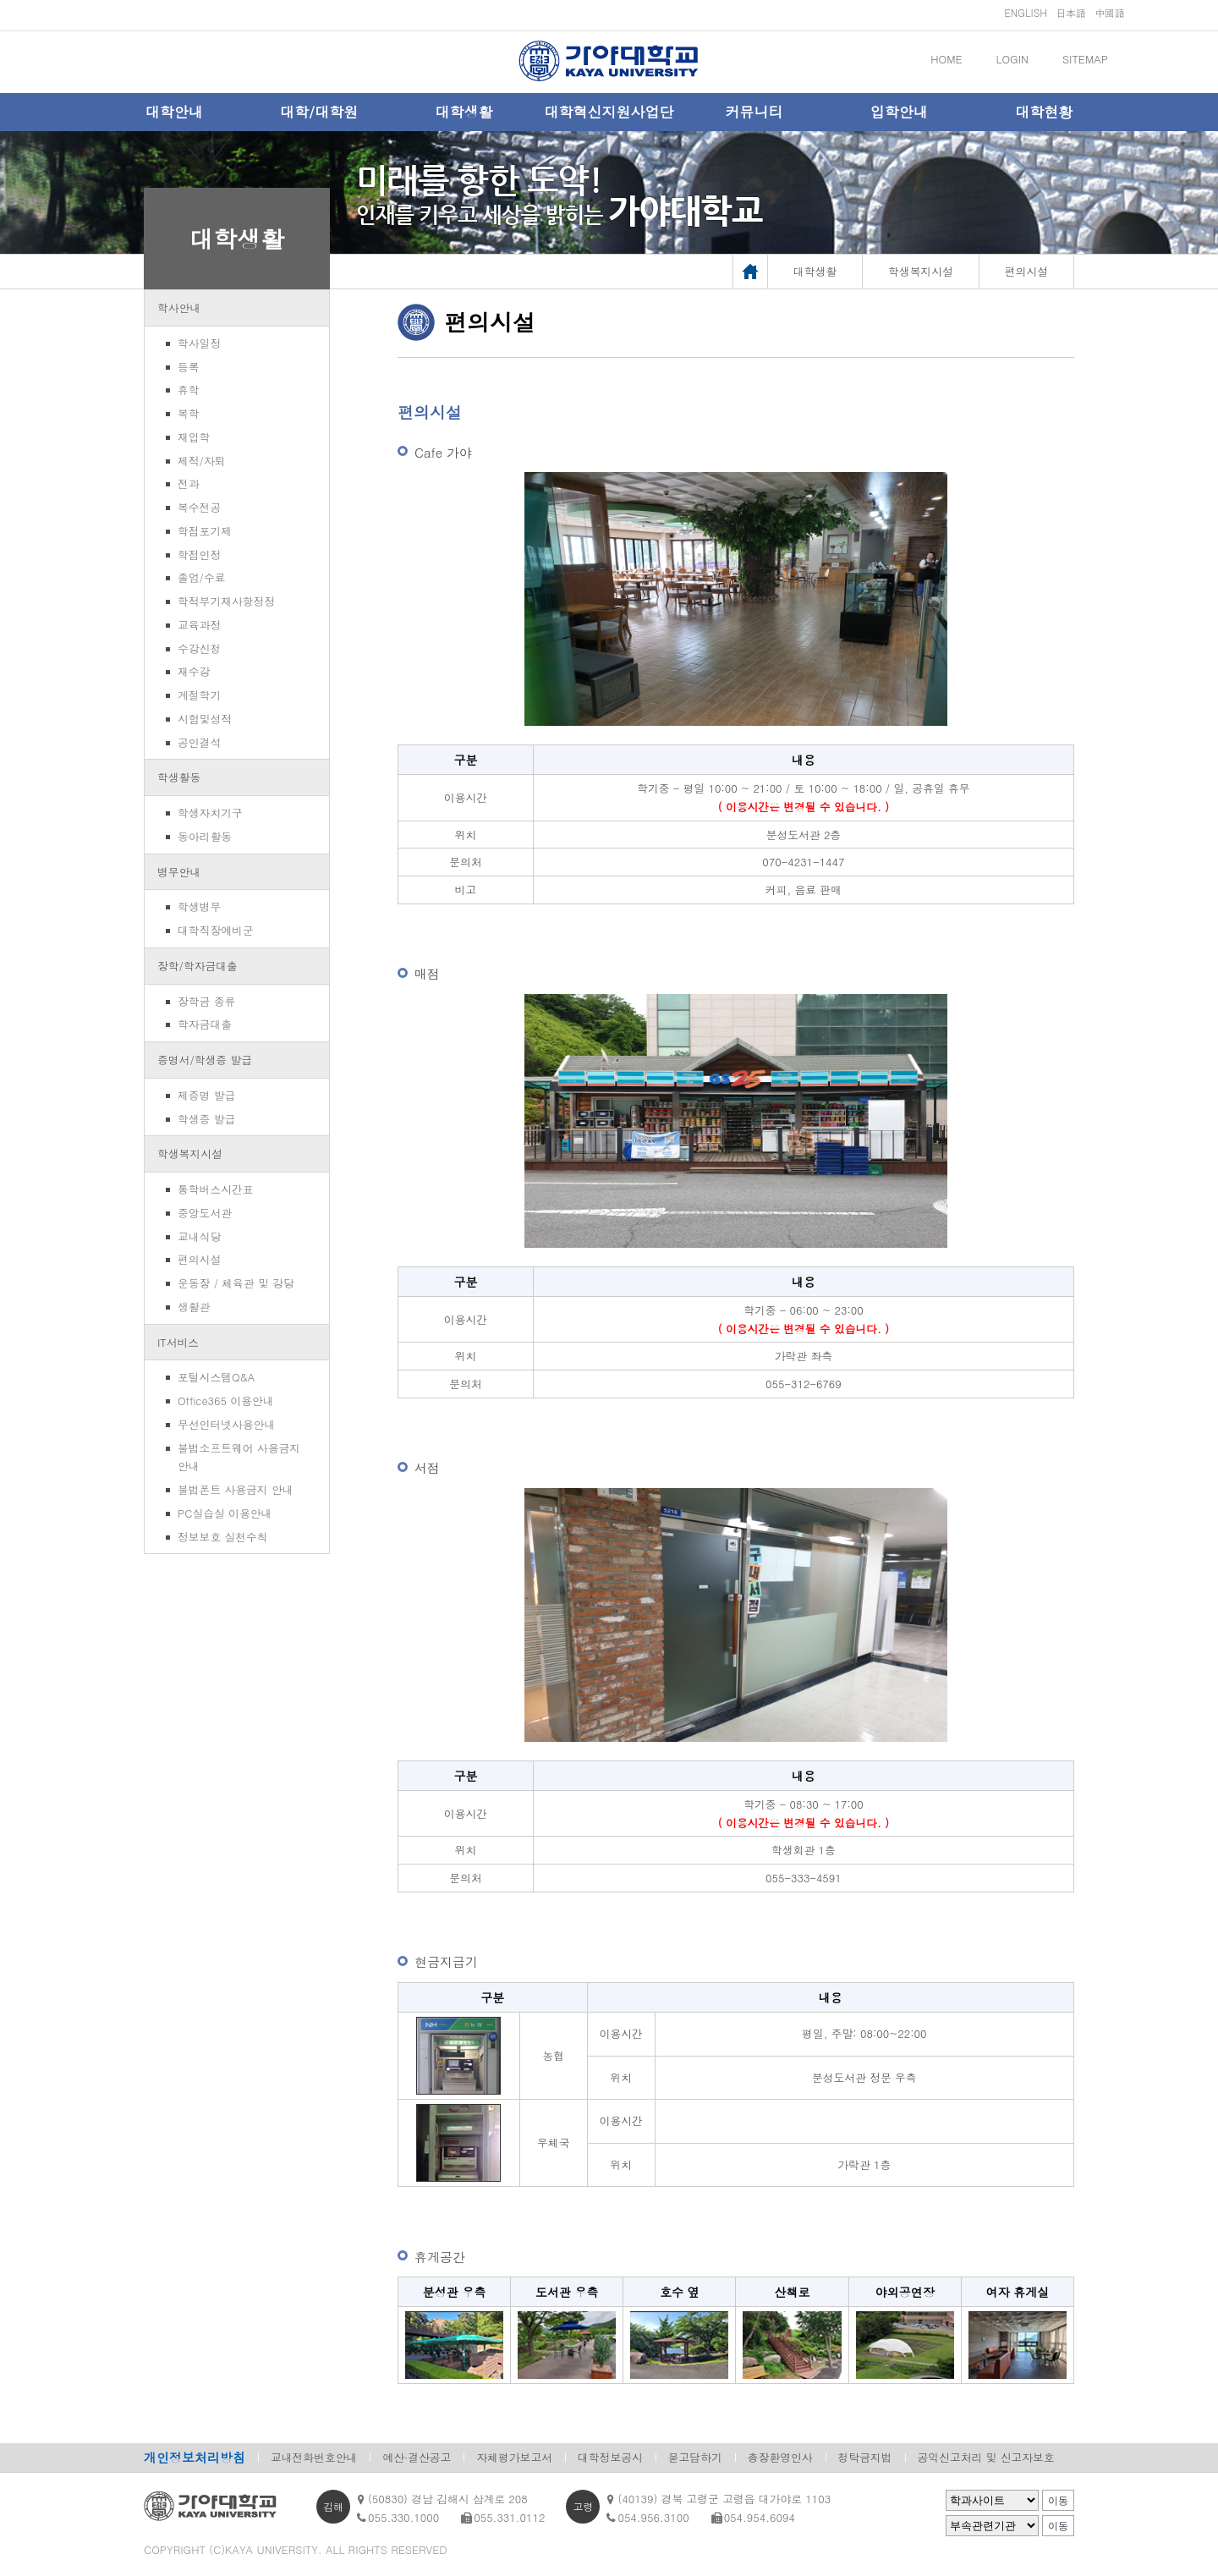 The image size is (1218, 2576). Describe the element at coordinates (239, 1457) in the screenshot. I see `불법소프트웨어 사용금지 안내` at that location.